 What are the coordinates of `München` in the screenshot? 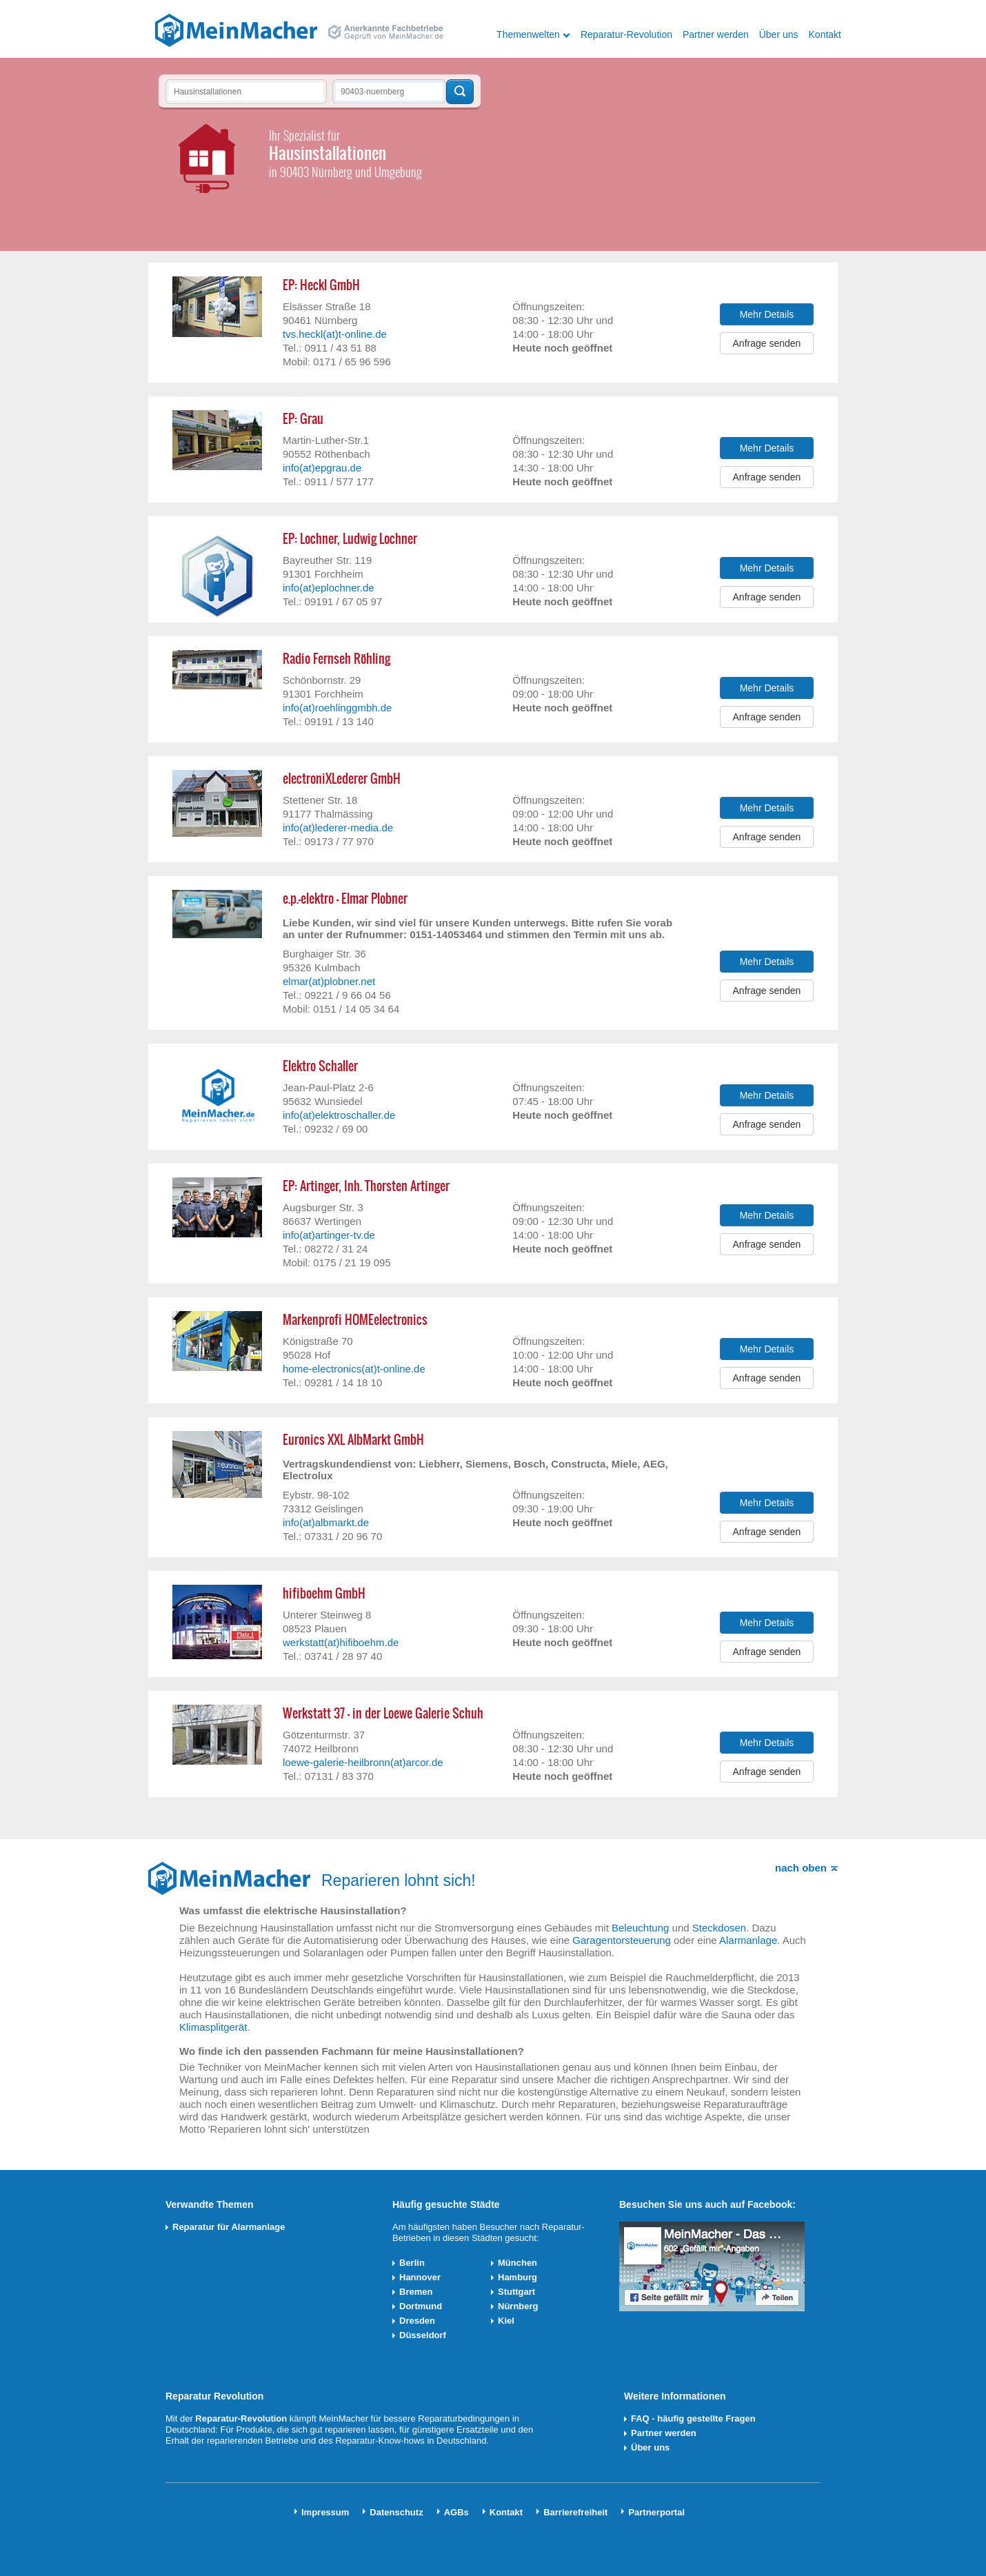 It's located at (517, 2263).